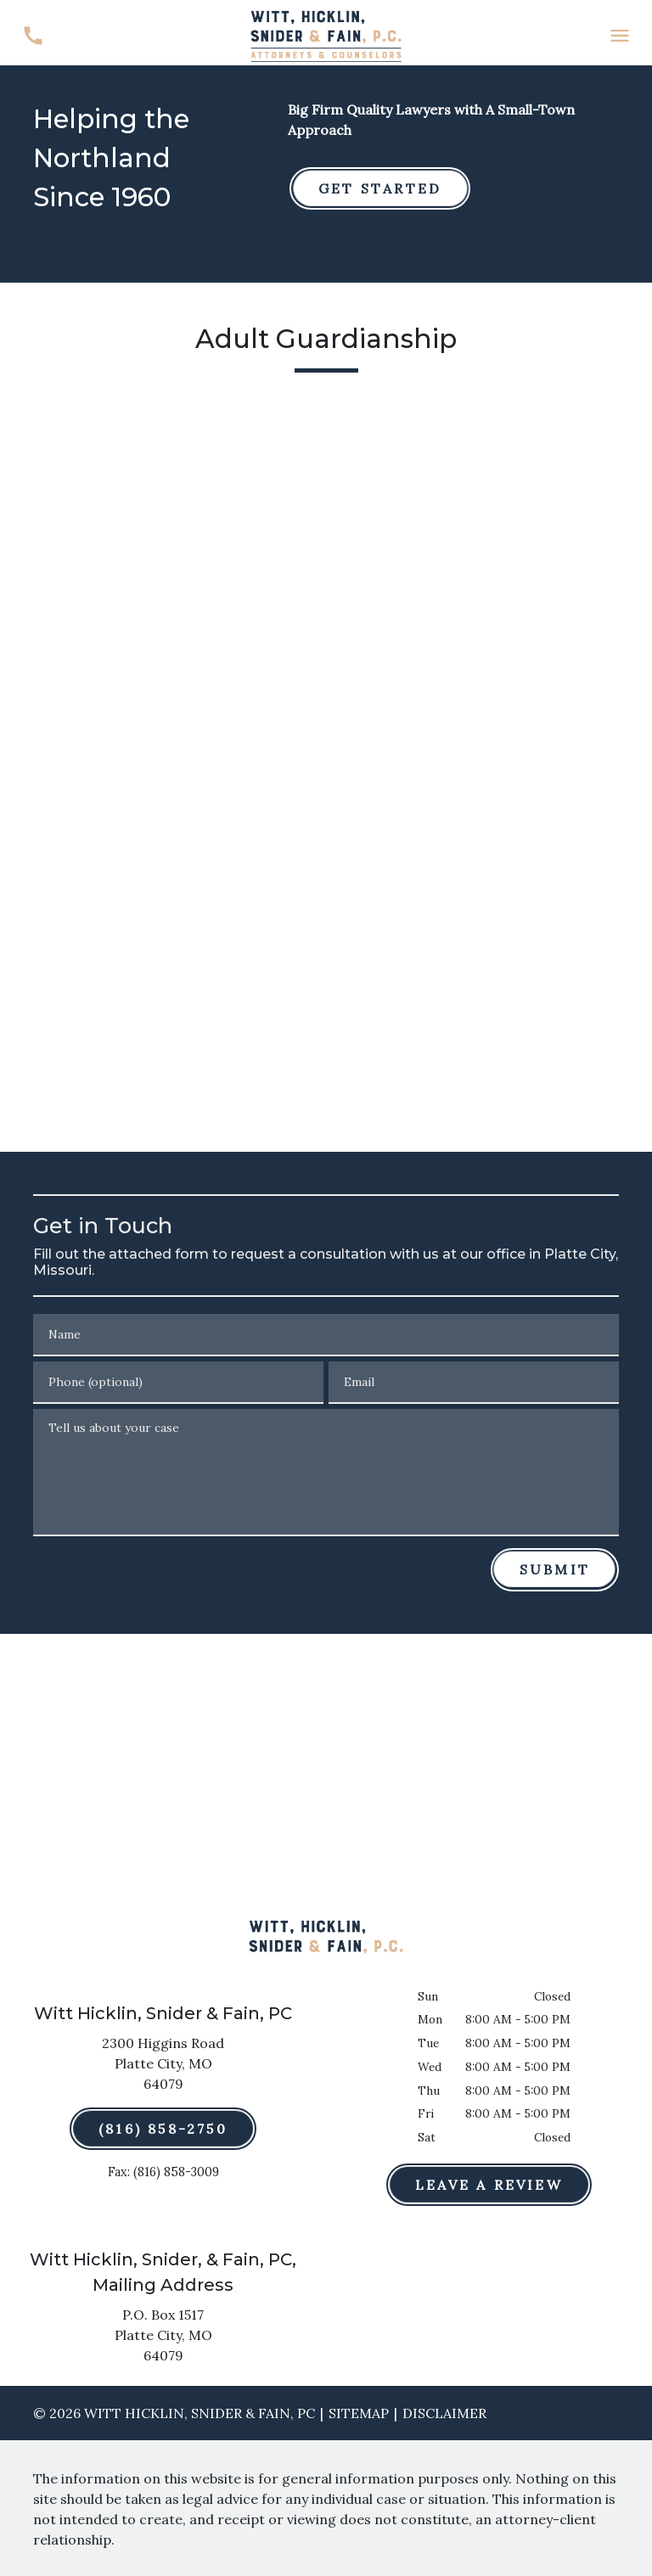 The width and height of the screenshot is (652, 2576). Describe the element at coordinates (489, 2185) in the screenshot. I see `[Leave a Review]` at that location.